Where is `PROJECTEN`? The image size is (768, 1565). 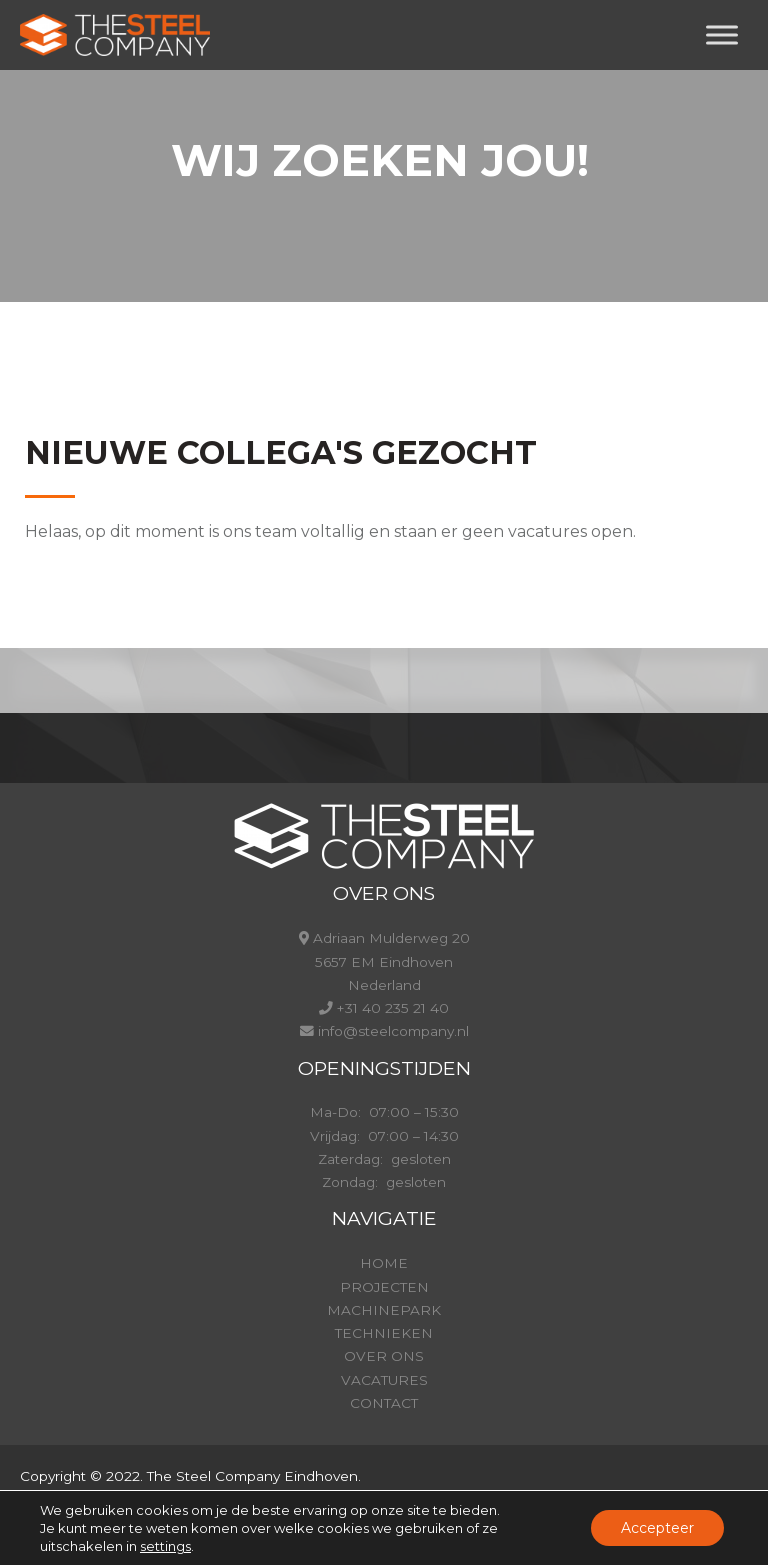 PROJECTEN is located at coordinates (384, 1287).